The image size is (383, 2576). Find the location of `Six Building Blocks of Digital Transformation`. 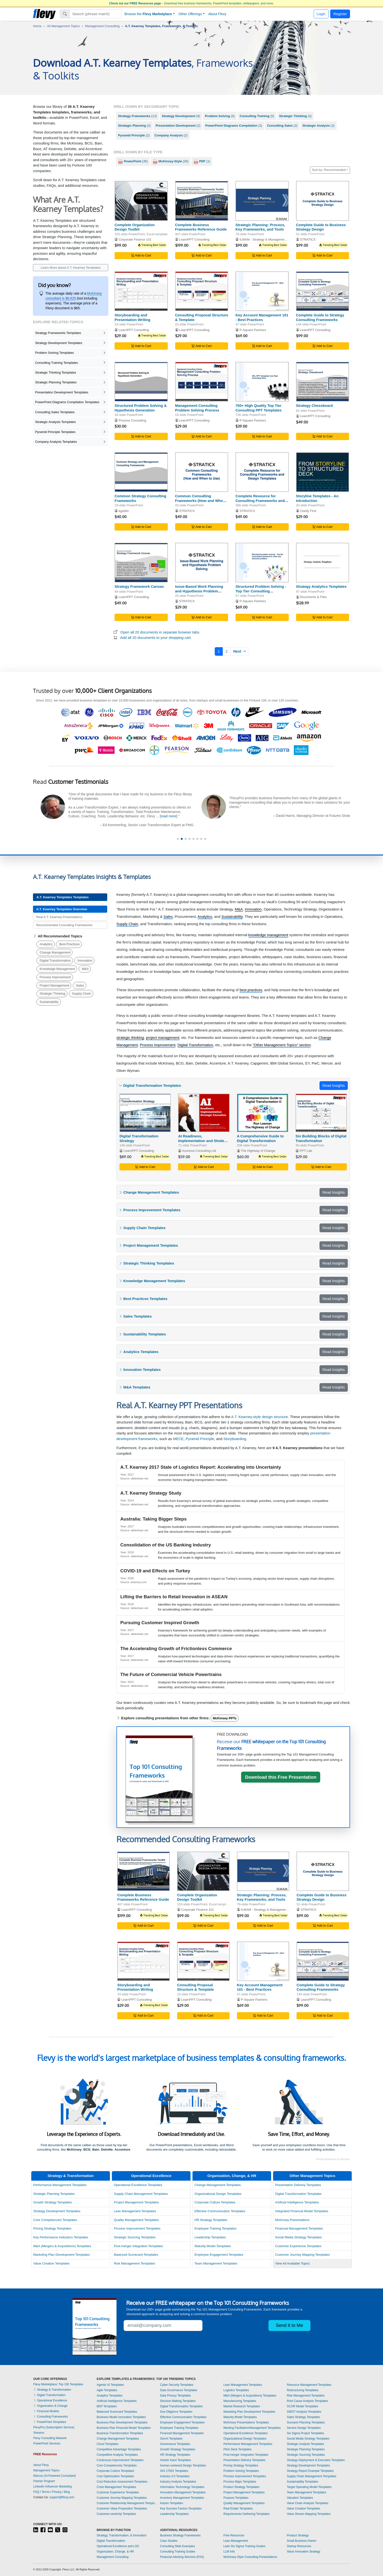

Six Building Blocks of Digital Transformation is located at coordinates (321, 1138).